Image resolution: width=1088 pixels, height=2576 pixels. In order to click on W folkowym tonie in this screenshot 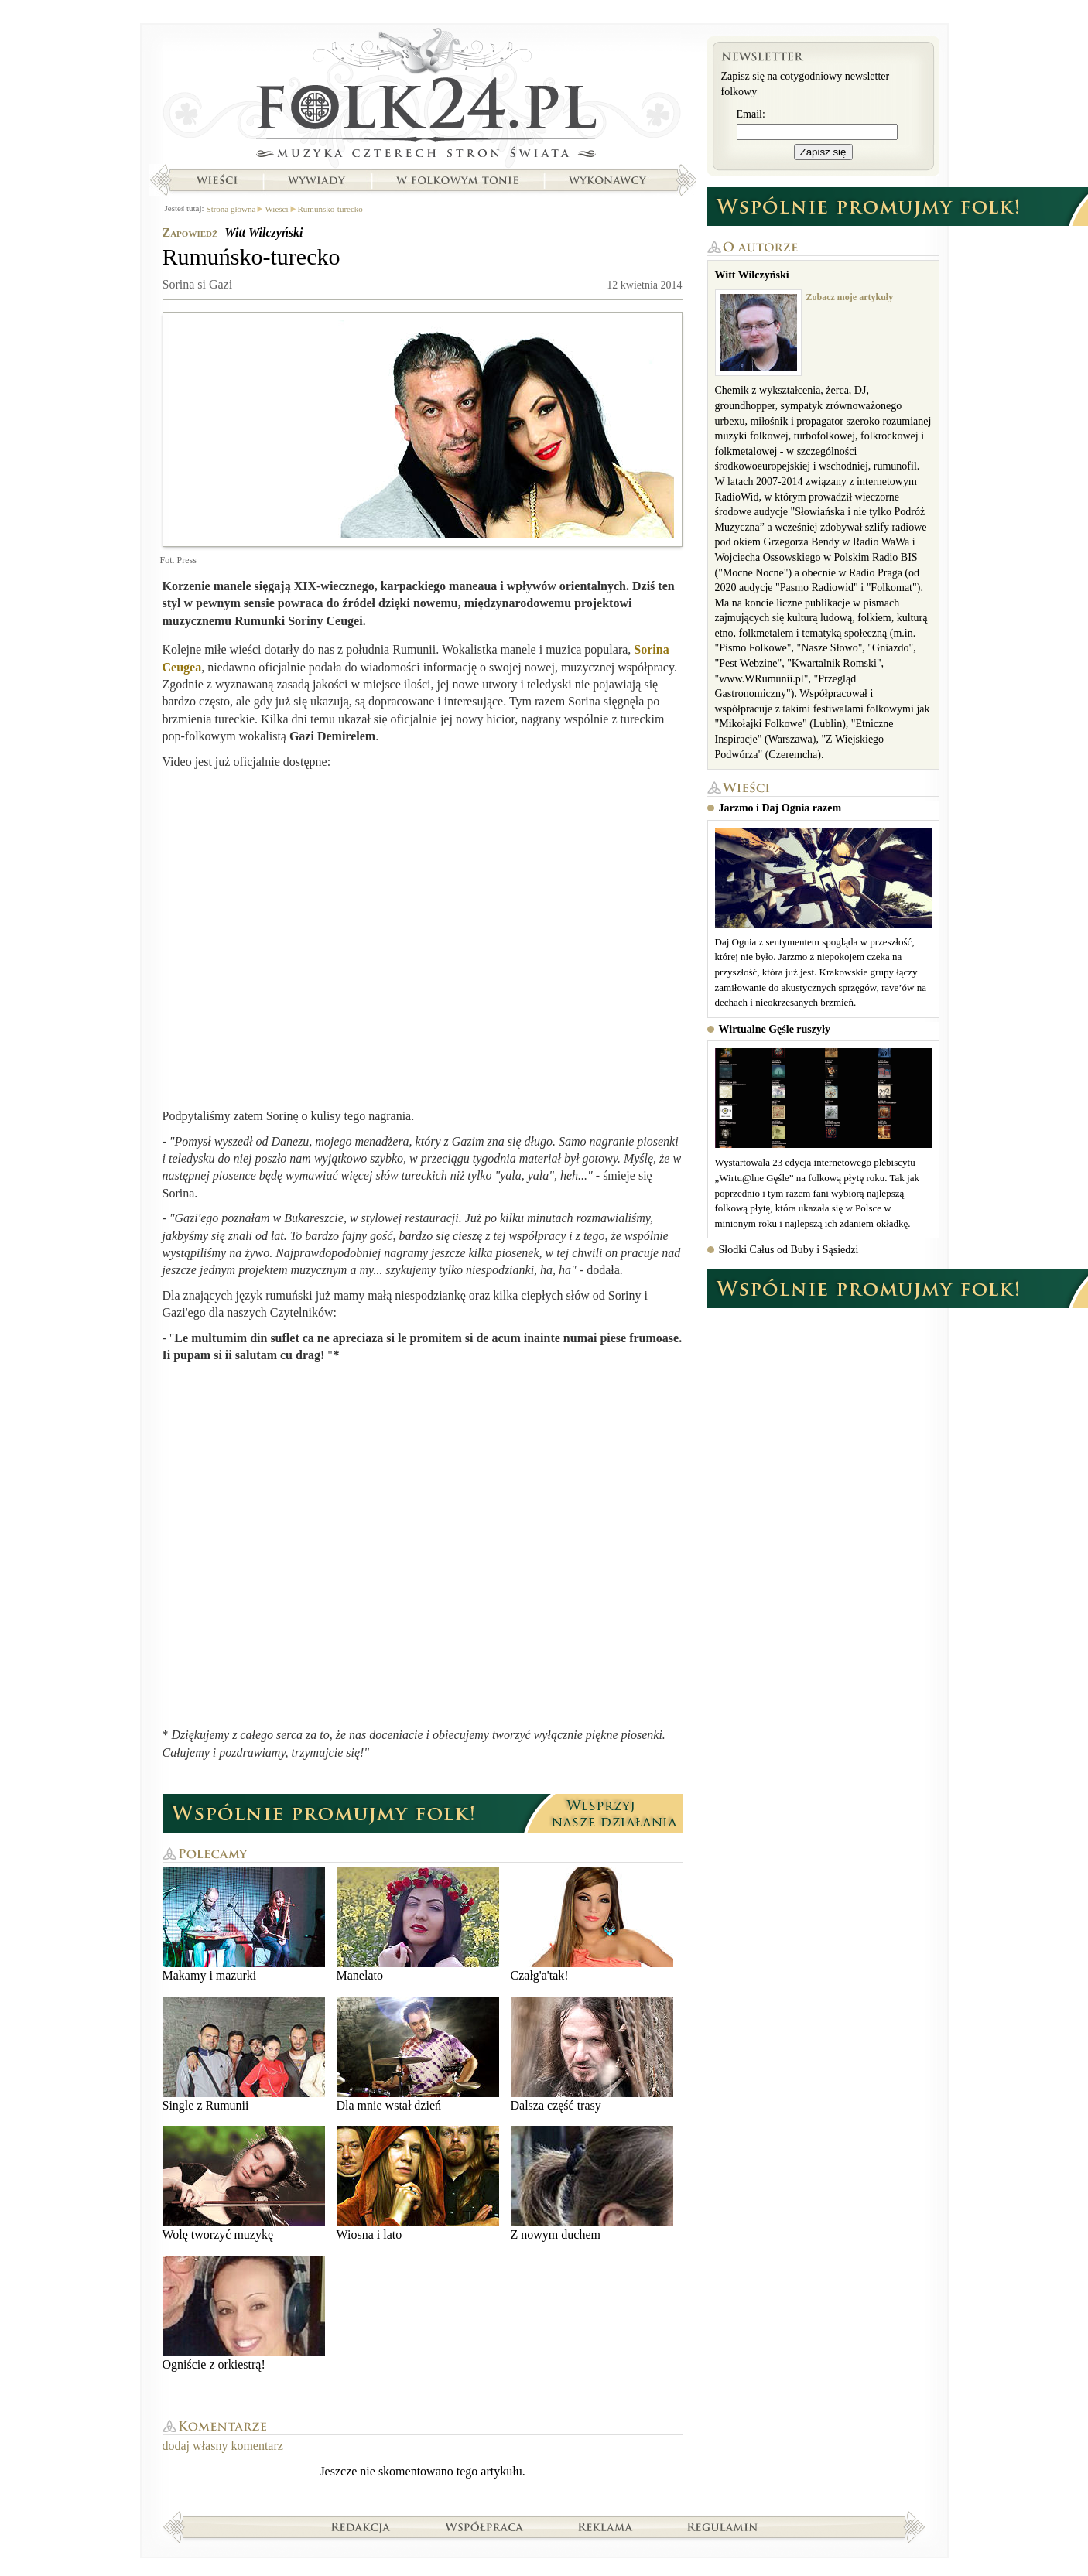, I will do `click(457, 180)`.